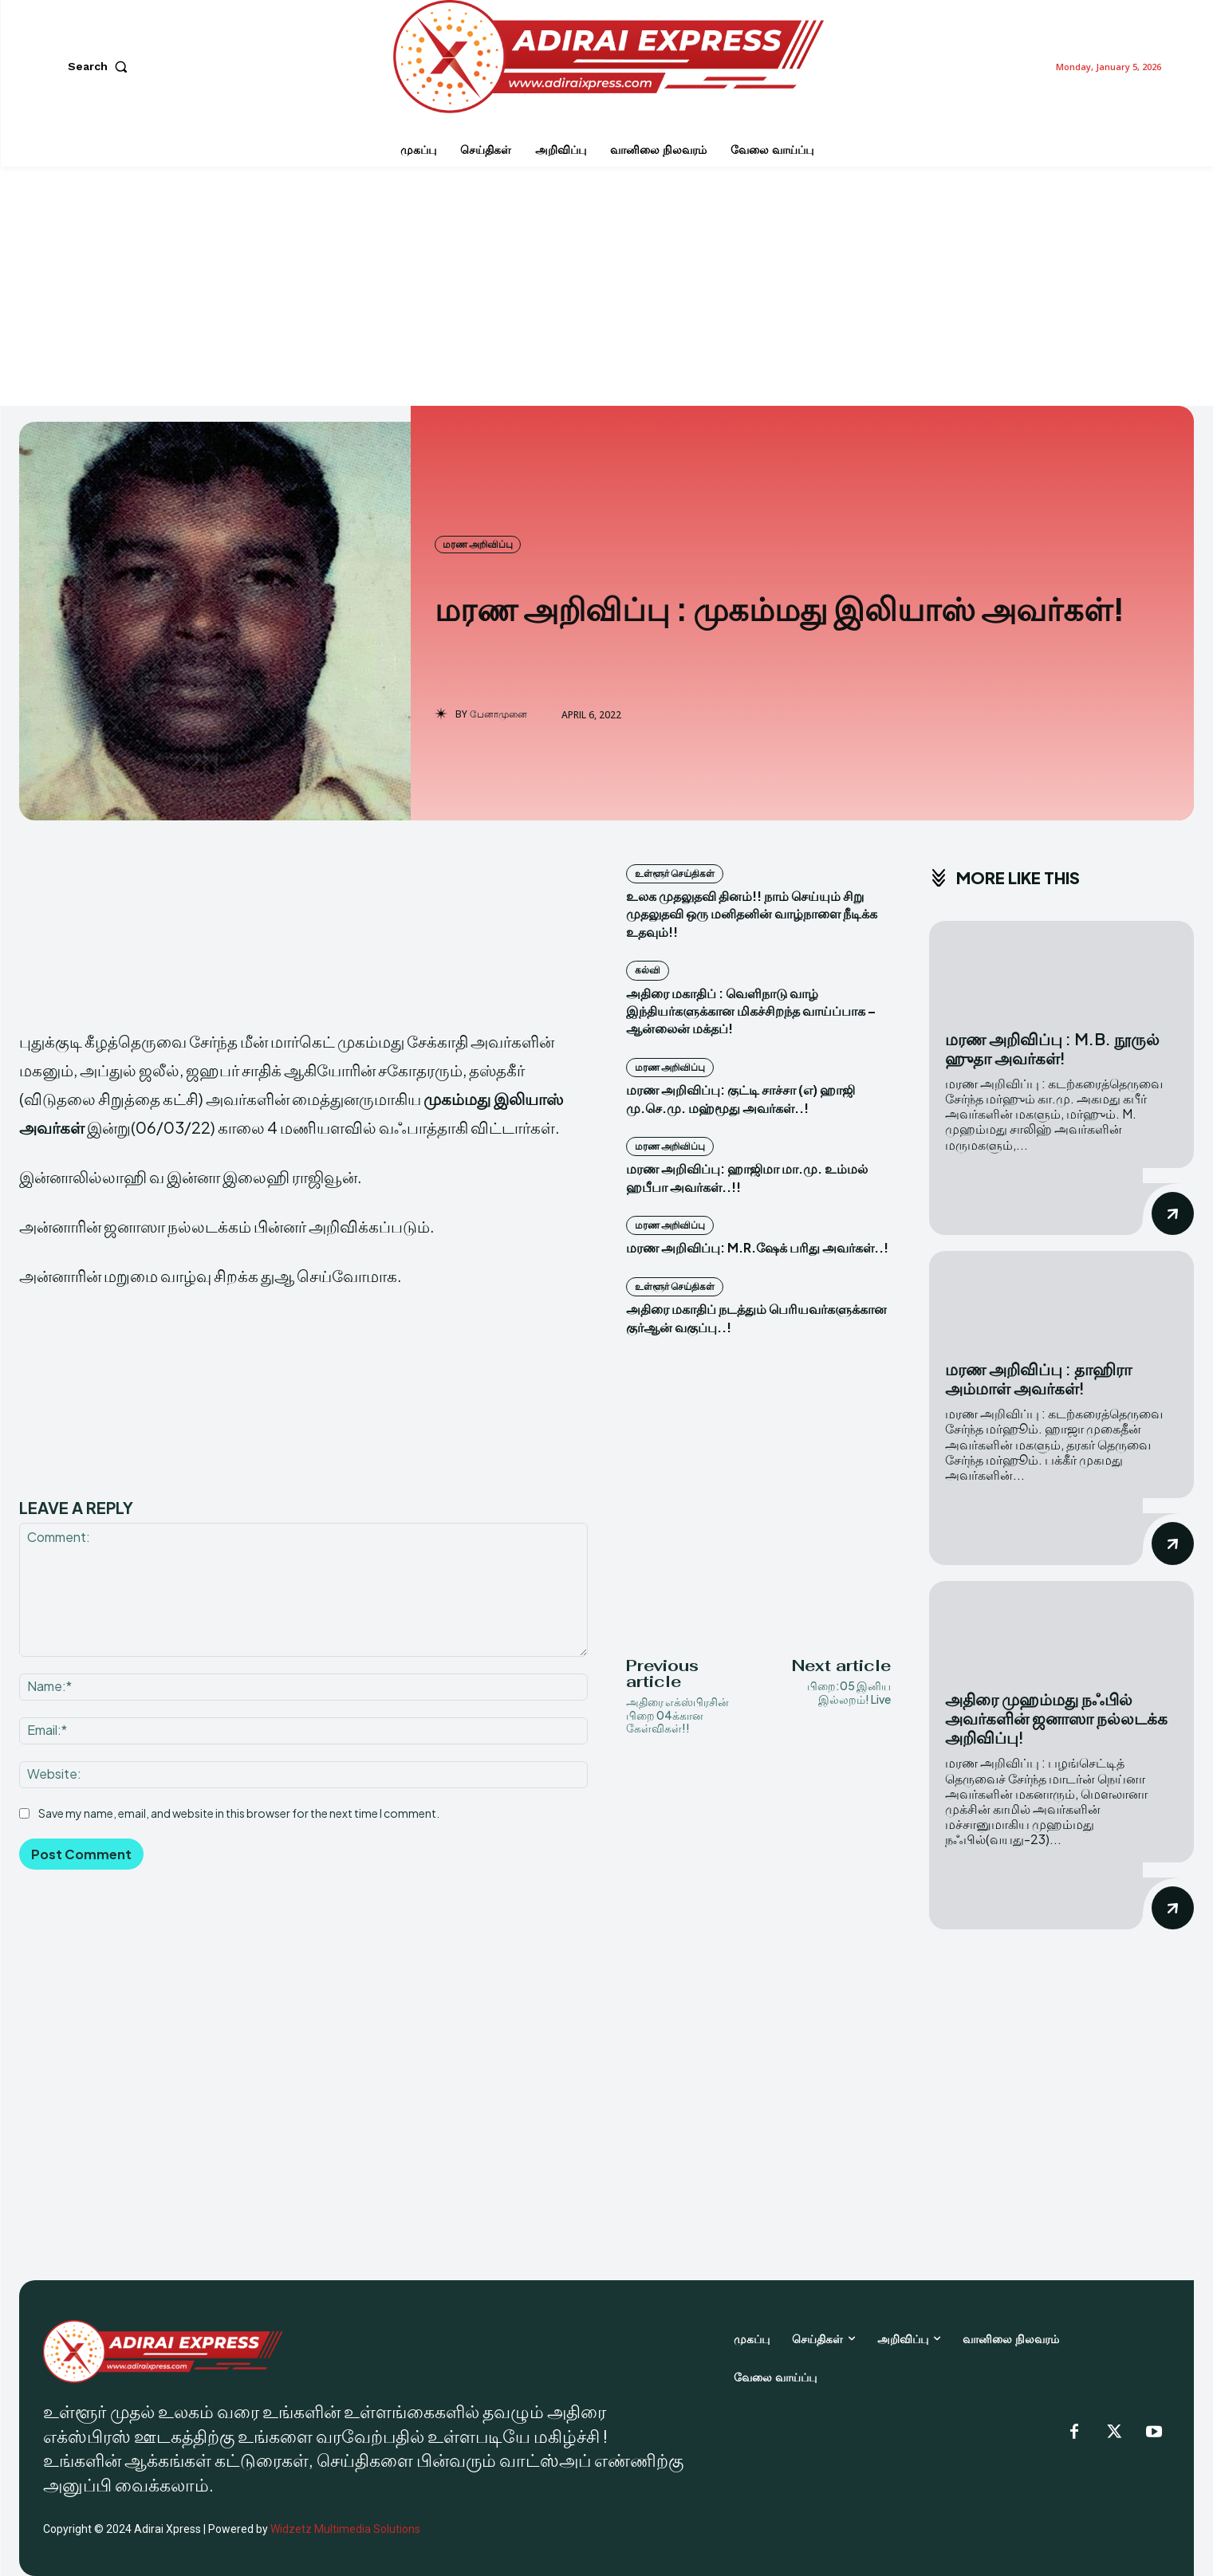  Describe the element at coordinates (647, 970) in the screenshot. I see `கல்வி` at that location.